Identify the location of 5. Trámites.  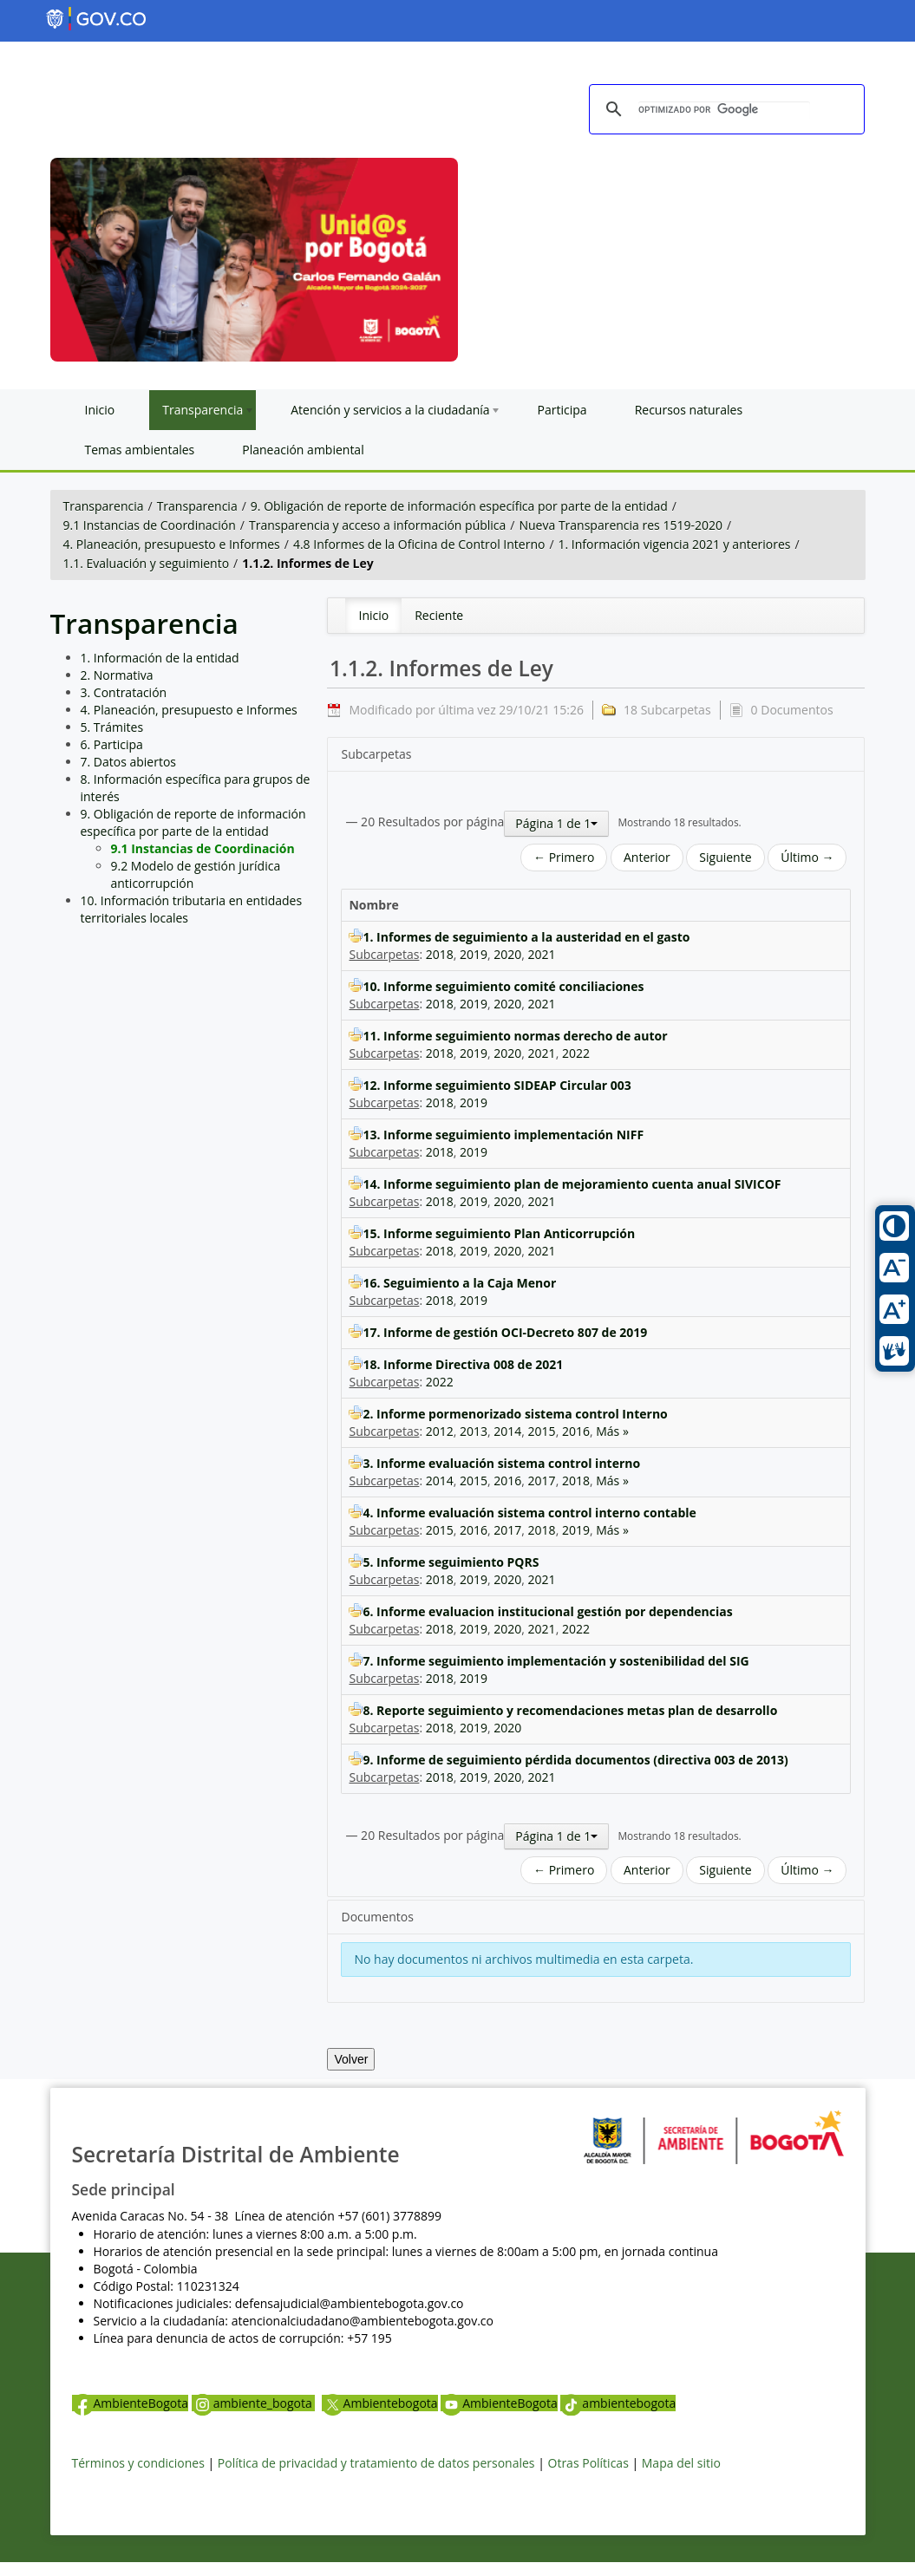
(112, 727).